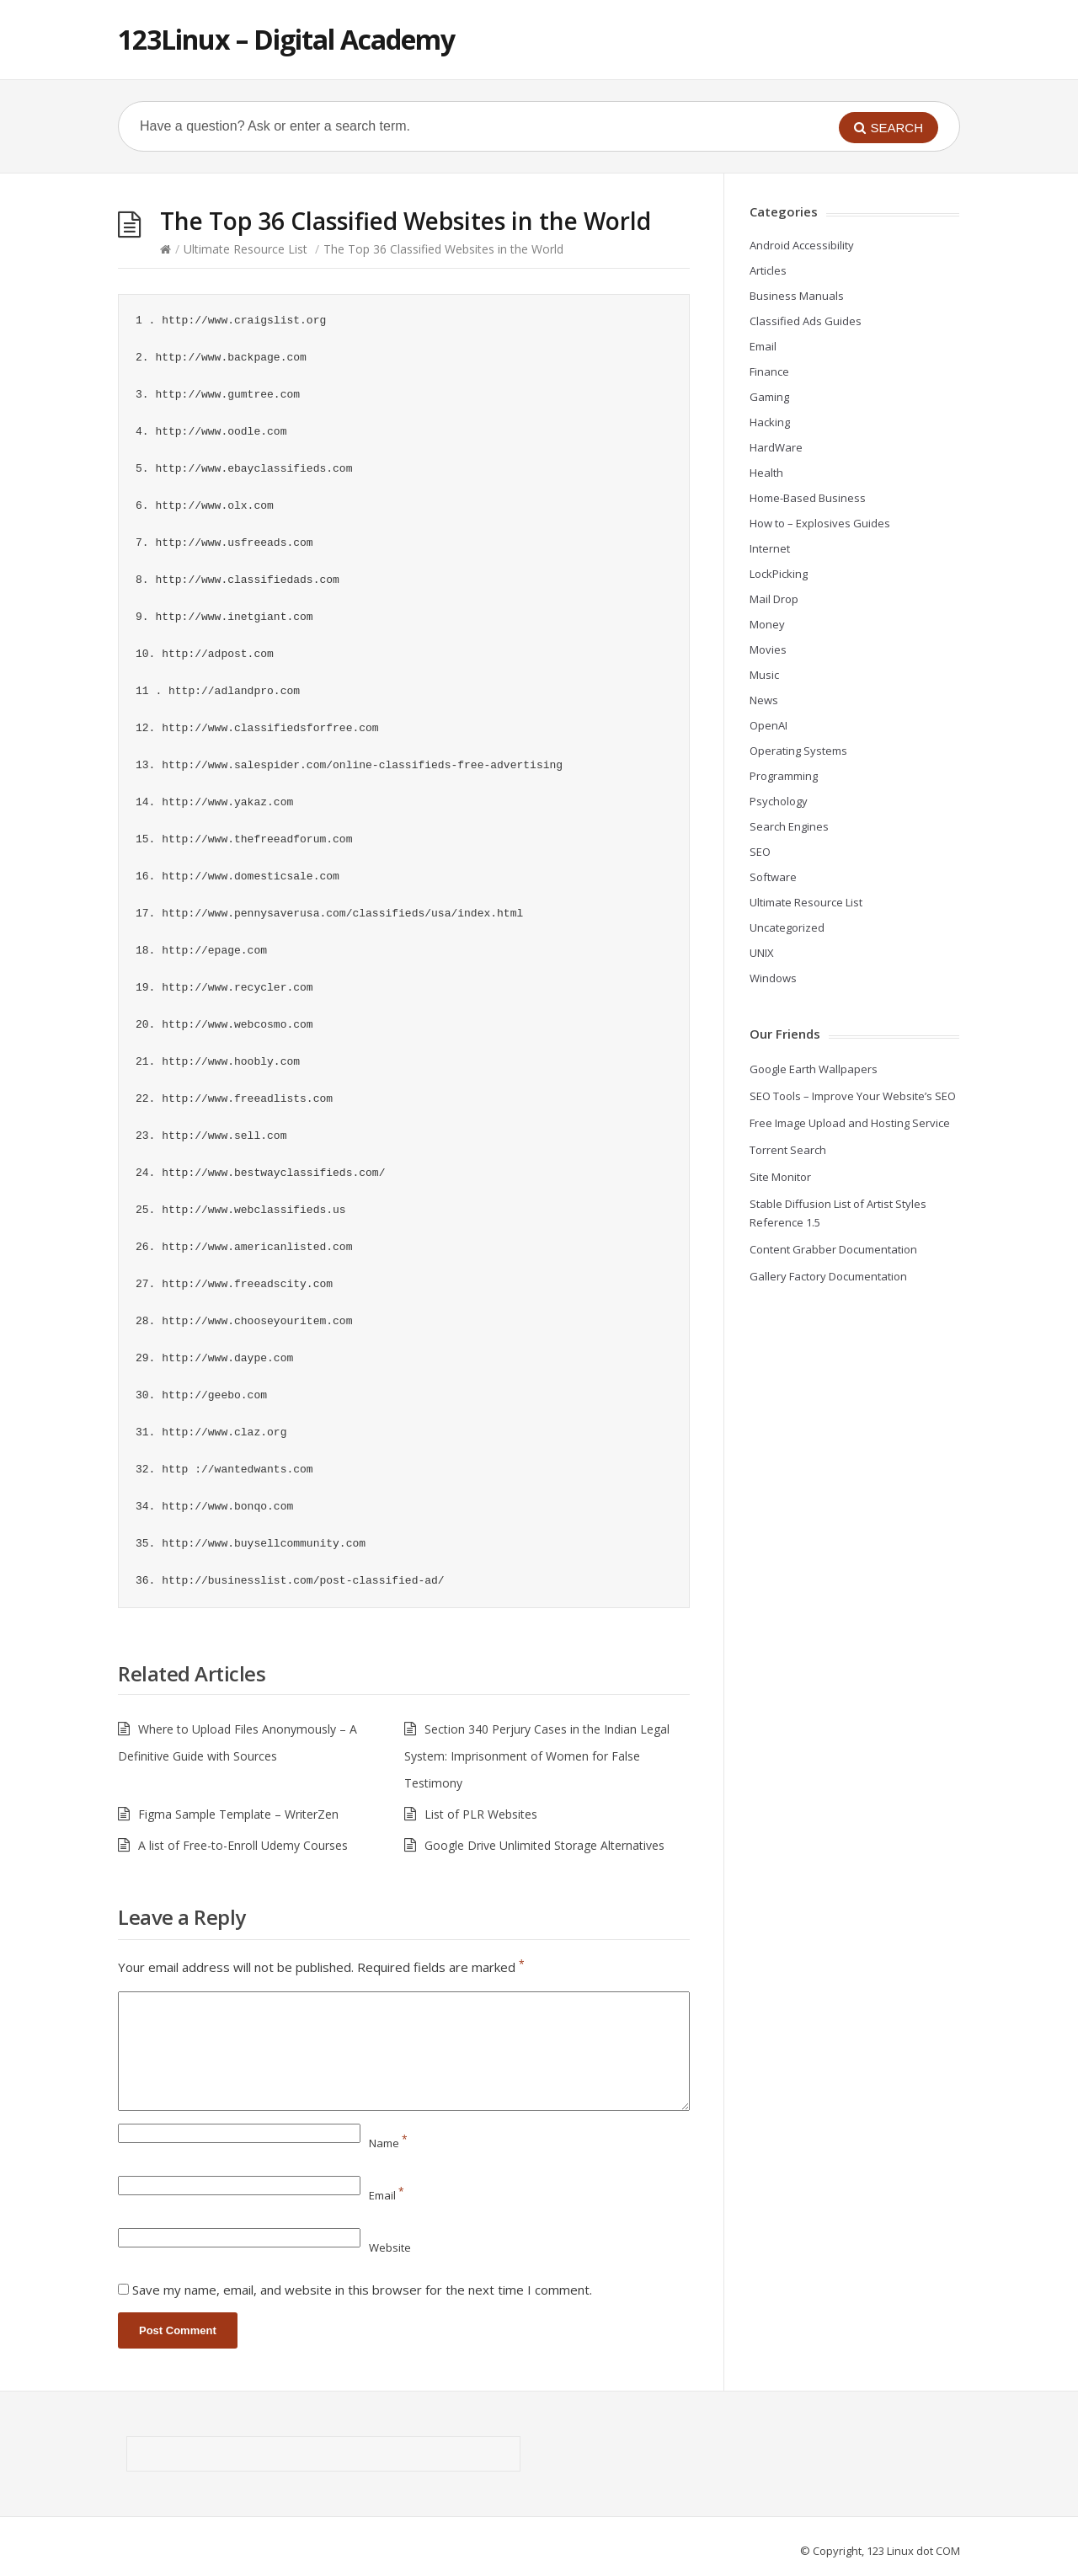 This screenshot has width=1078, height=2576. What do you see at coordinates (853, 1096) in the screenshot?
I see `SEO Tools – Improve Your Website’s SEO` at bounding box center [853, 1096].